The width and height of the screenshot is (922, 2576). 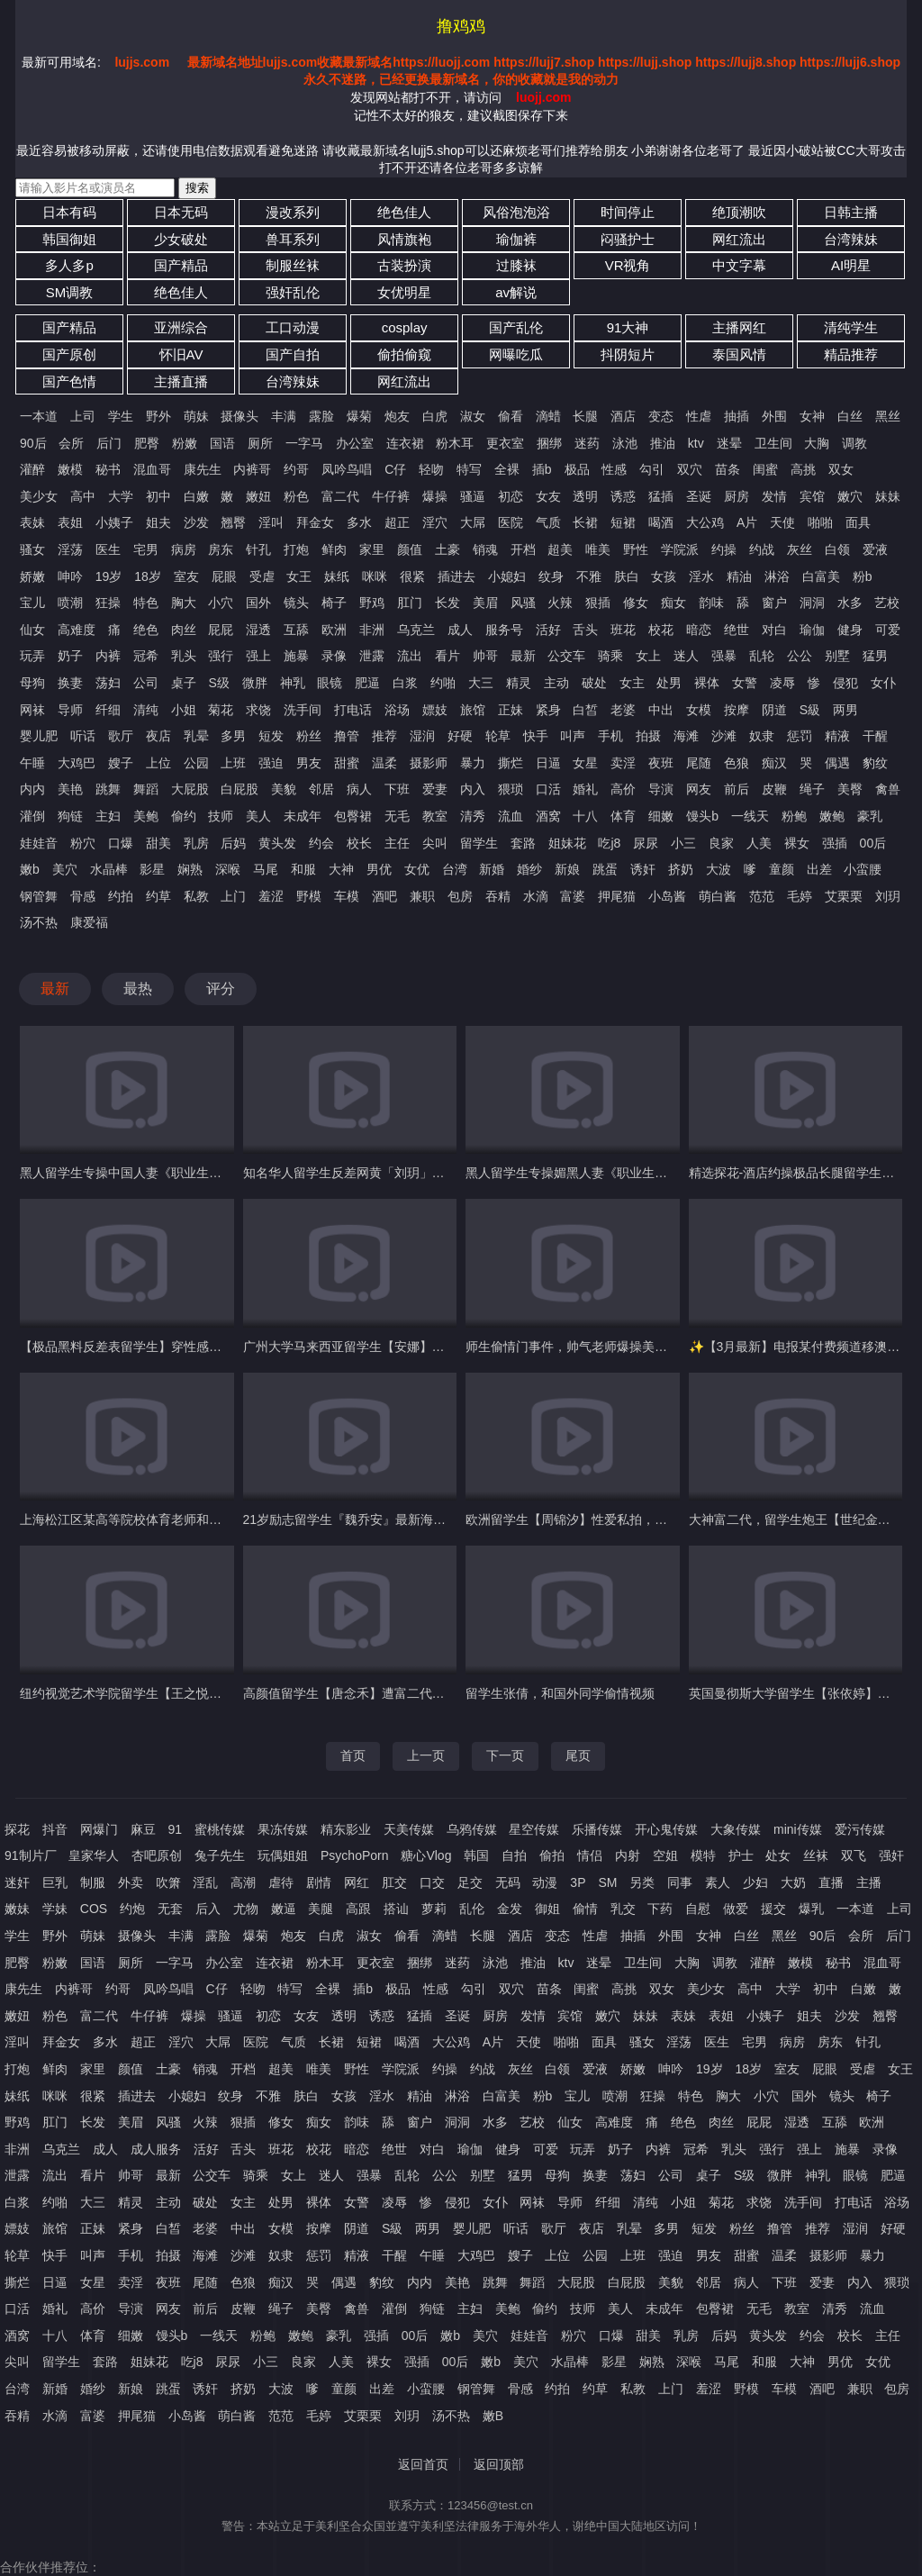 What do you see at coordinates (703, 1855) in the screenshot?
I see `模特` at bounding box center [703, 1855].